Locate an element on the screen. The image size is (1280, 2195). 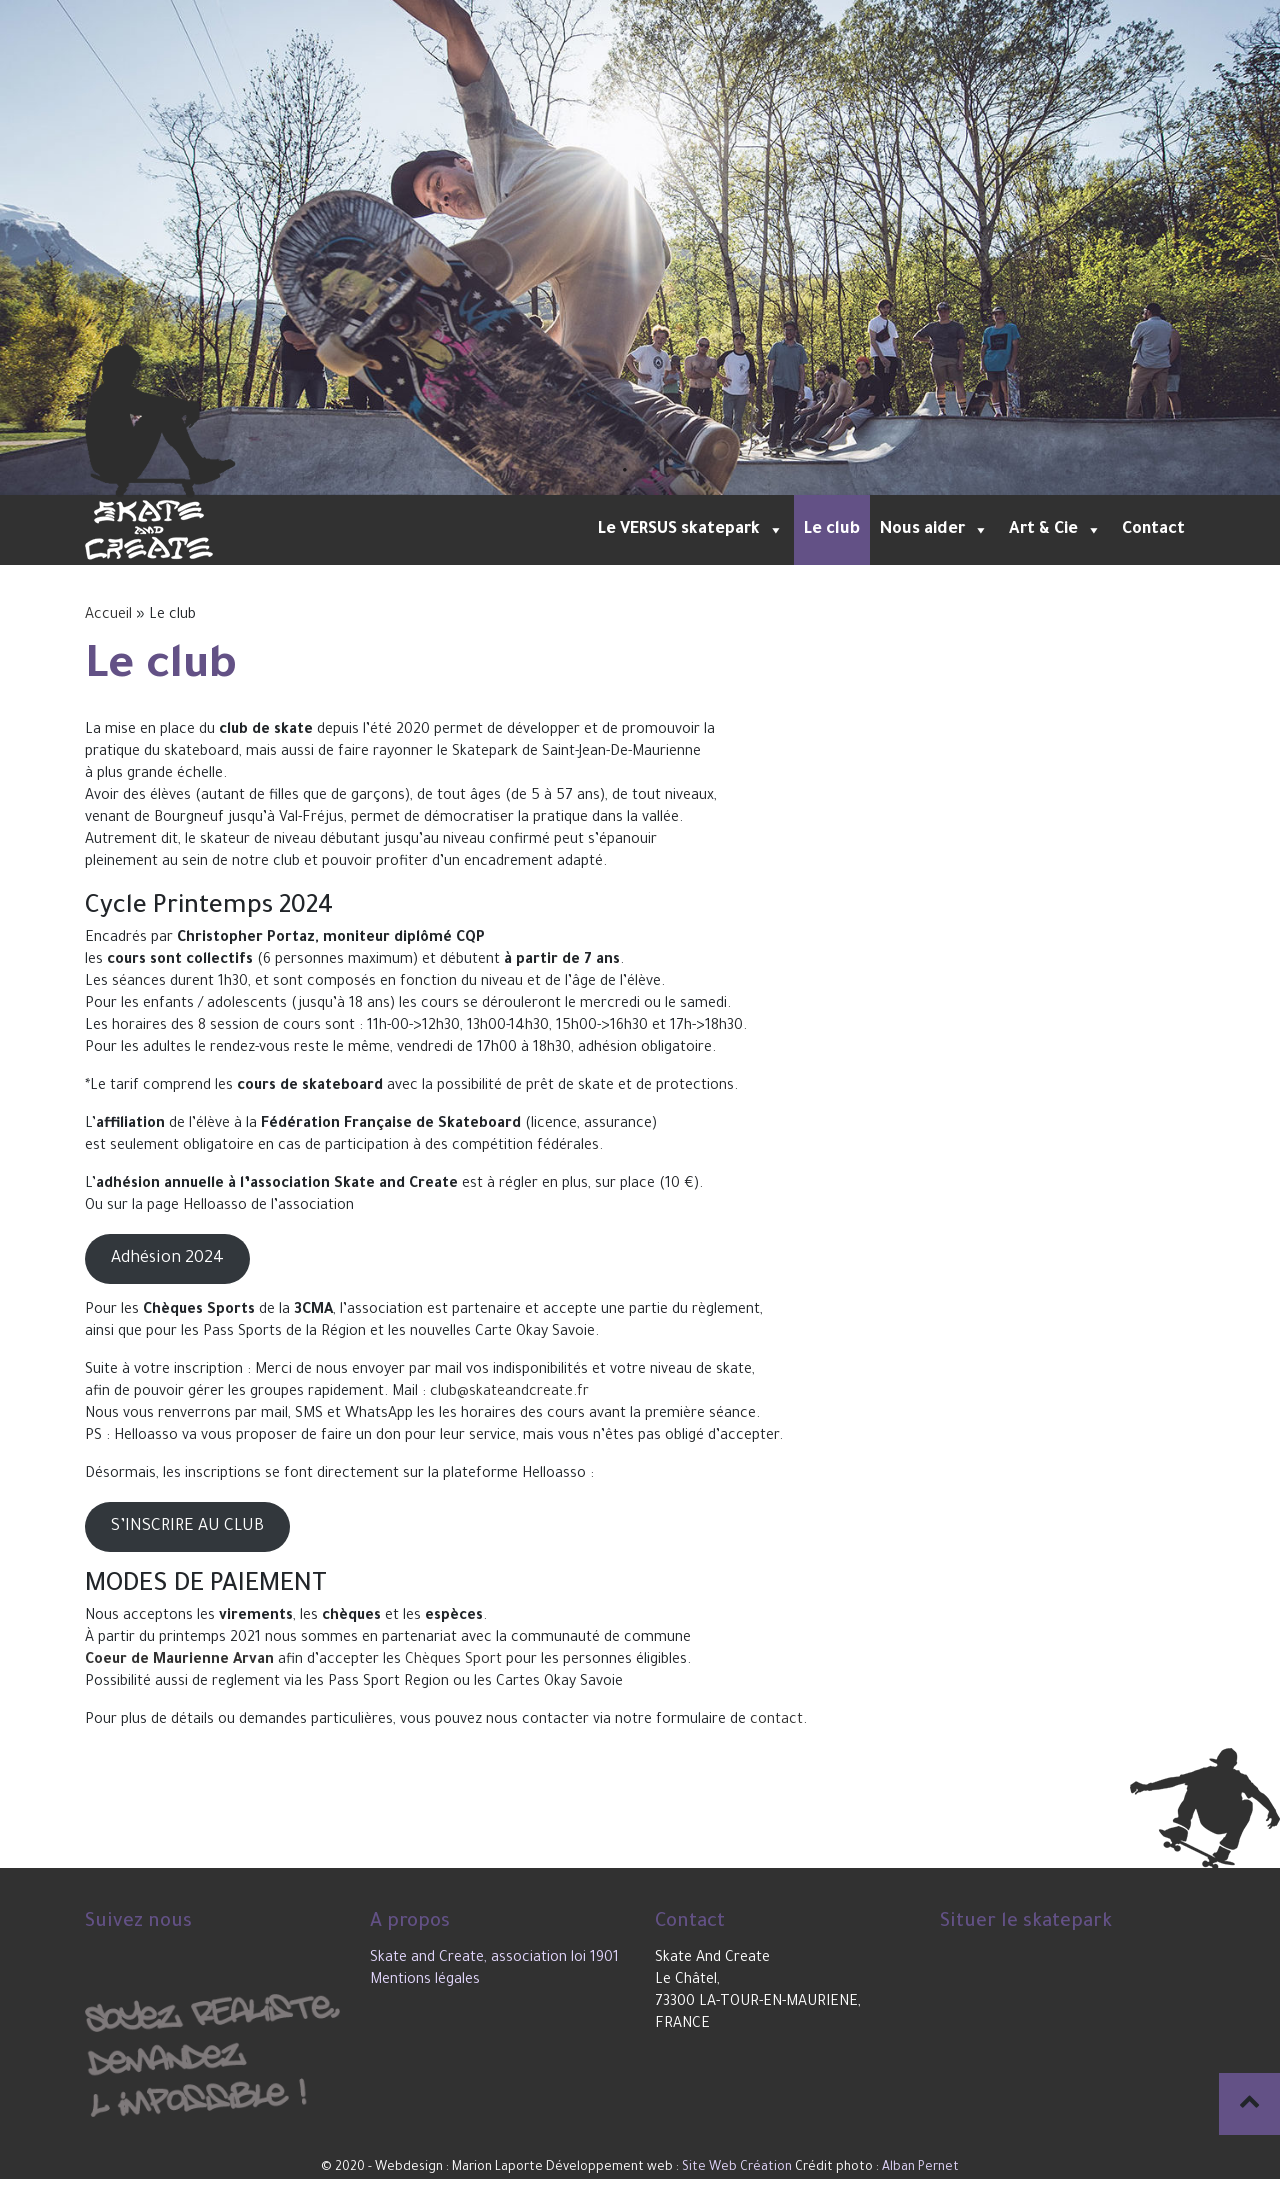
Adhésion 2024 is located at coordinates (167, 1259).